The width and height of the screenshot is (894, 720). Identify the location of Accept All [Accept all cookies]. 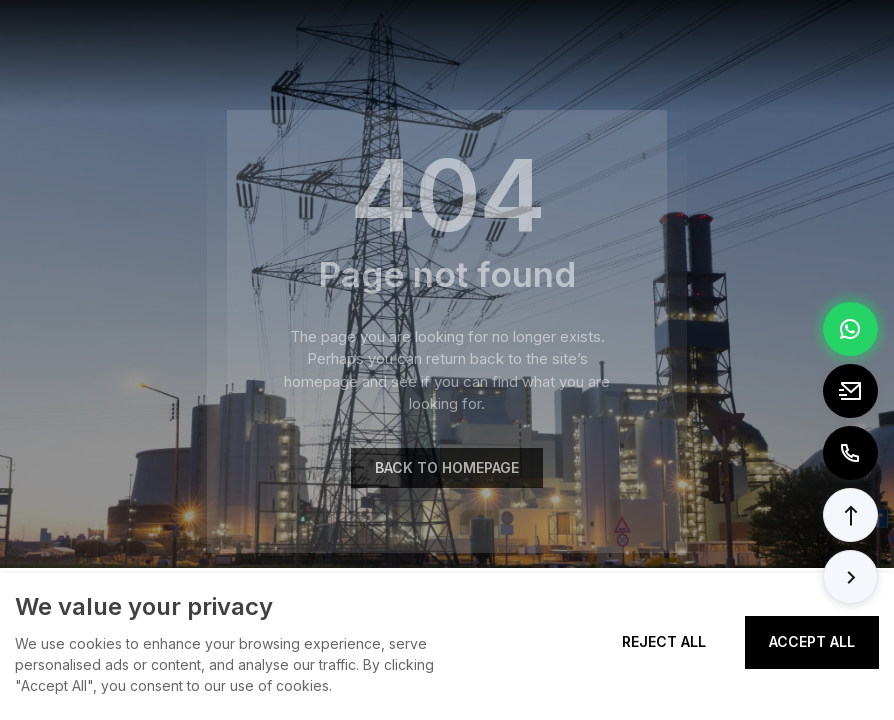
(812, 641).